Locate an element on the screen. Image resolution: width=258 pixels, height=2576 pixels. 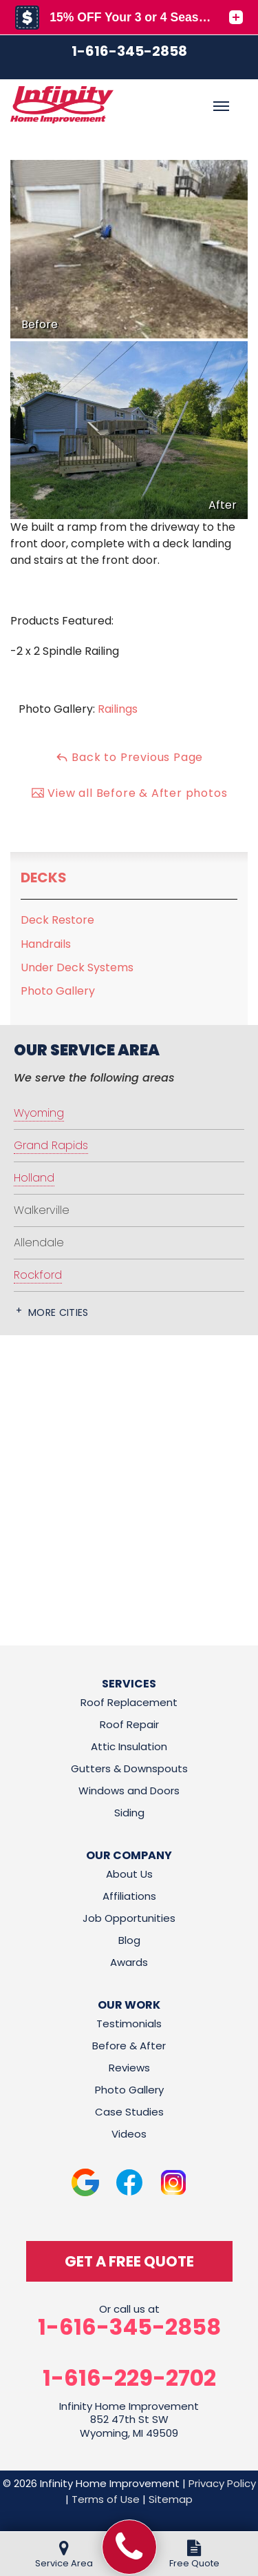
get a free quote is located at coordinates (129, 2261).